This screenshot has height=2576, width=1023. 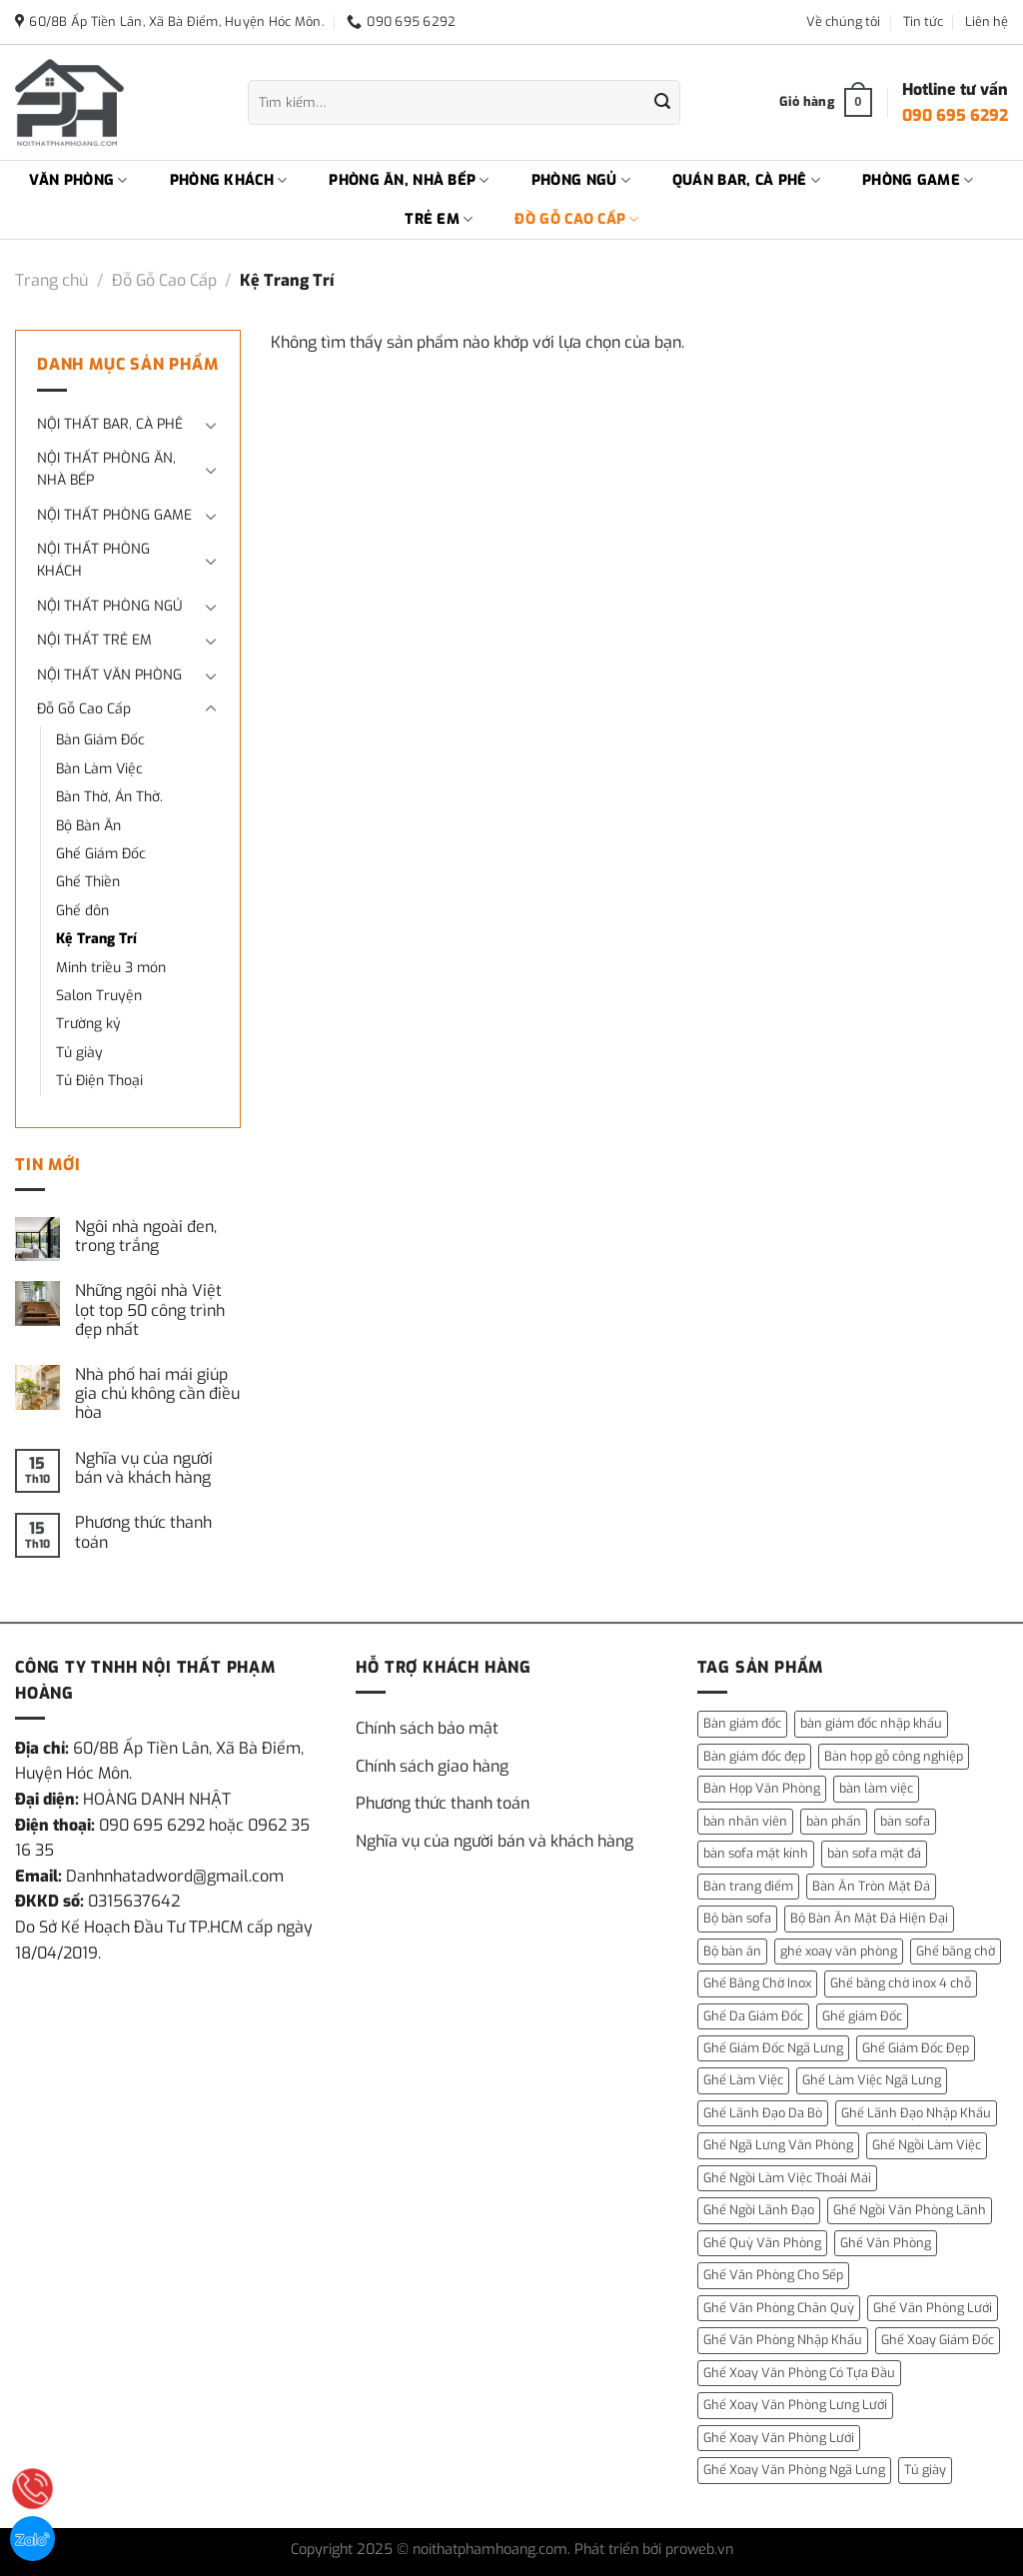 I want to click on Ghế Ngồi Văn Phòng Lãnh [Ghế Ngồi Văn Phòng Lãnh (1 mục)], so click(x=909, y=2209).